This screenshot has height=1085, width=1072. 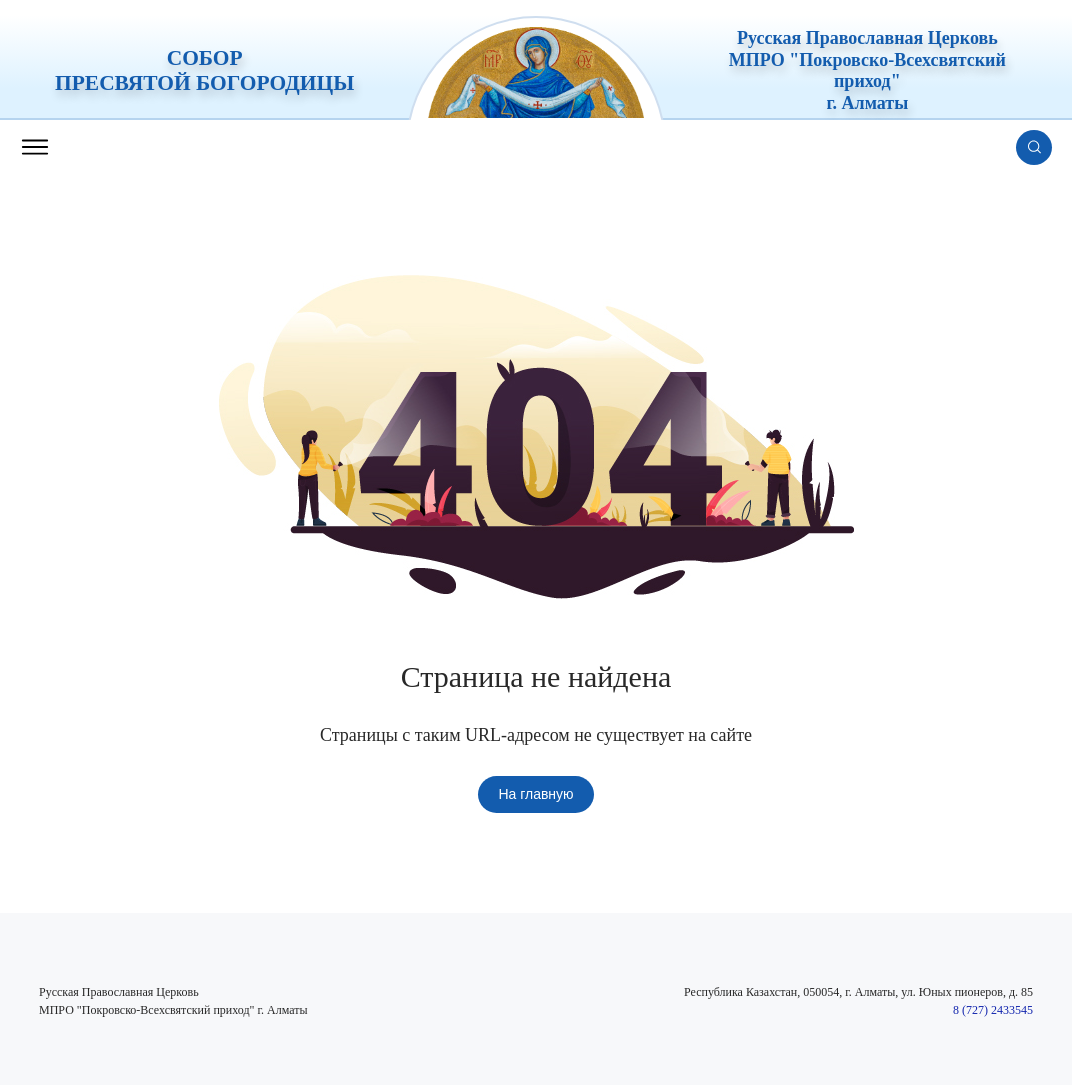 What do you see at coordinates (535, 794) in the screenshot?
I see `На главную` at bounding box center [535, 794].